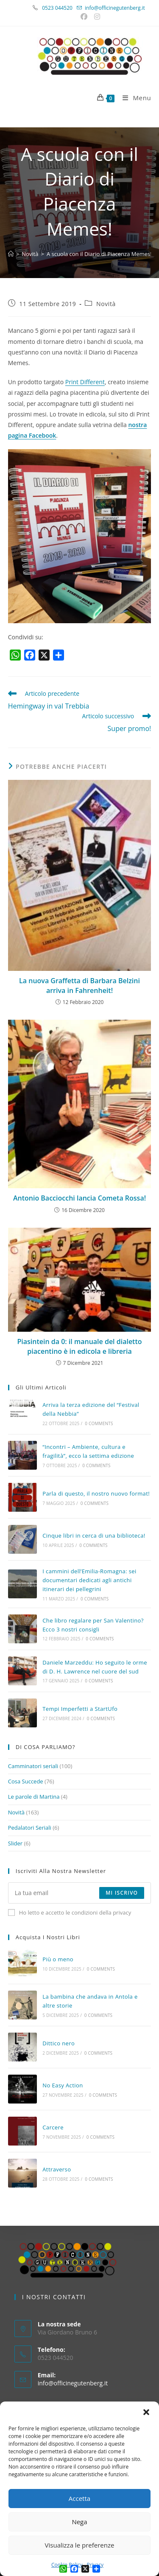 Image resolution: width=159 pixels, height=2576 pixels. What do you see at coordinates (62, 7) in the screenshot?
I see `0523 044520` at bounding box center [62, 7].